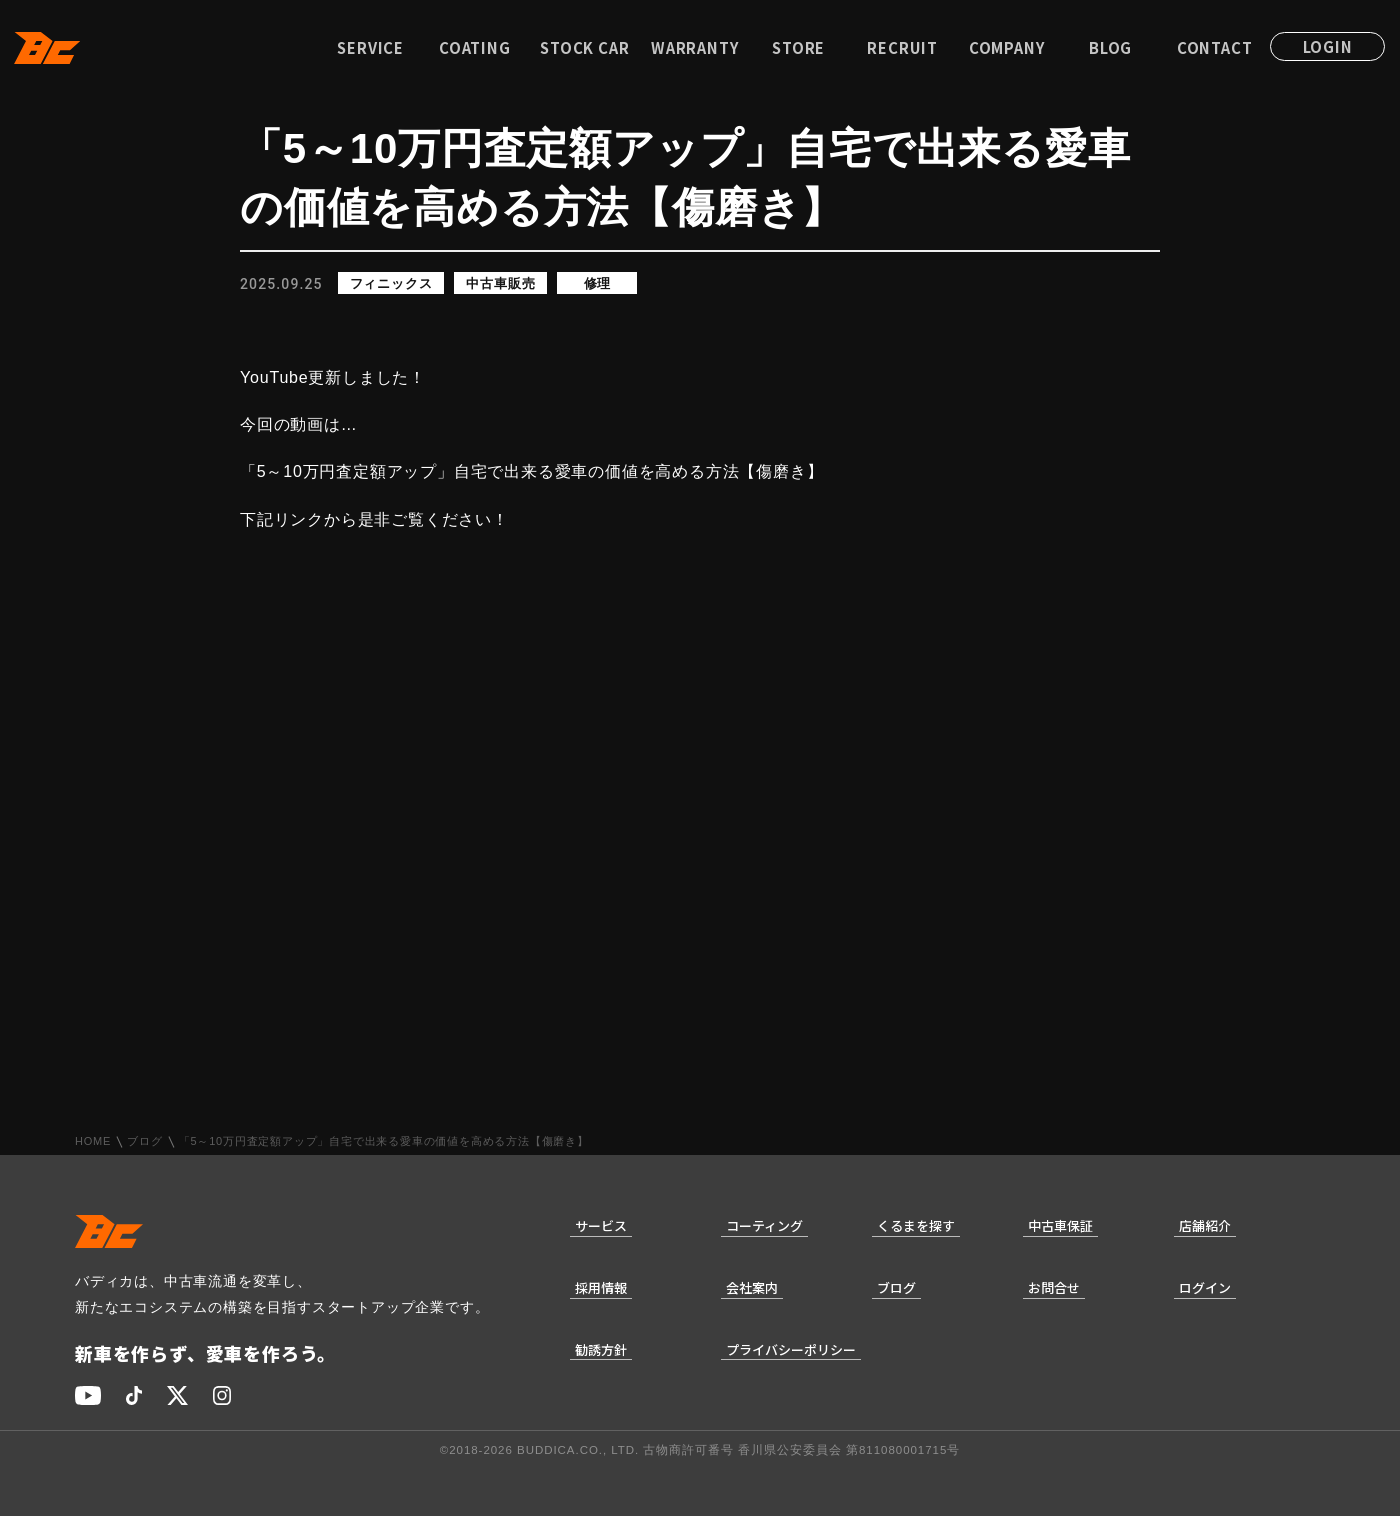 The width and height of the screenshot is (1400, 1516). What do you see at coordinates (1054, 1287) in the screenshot?
I see `お問合せ` at bounding box center [1054, 1287].